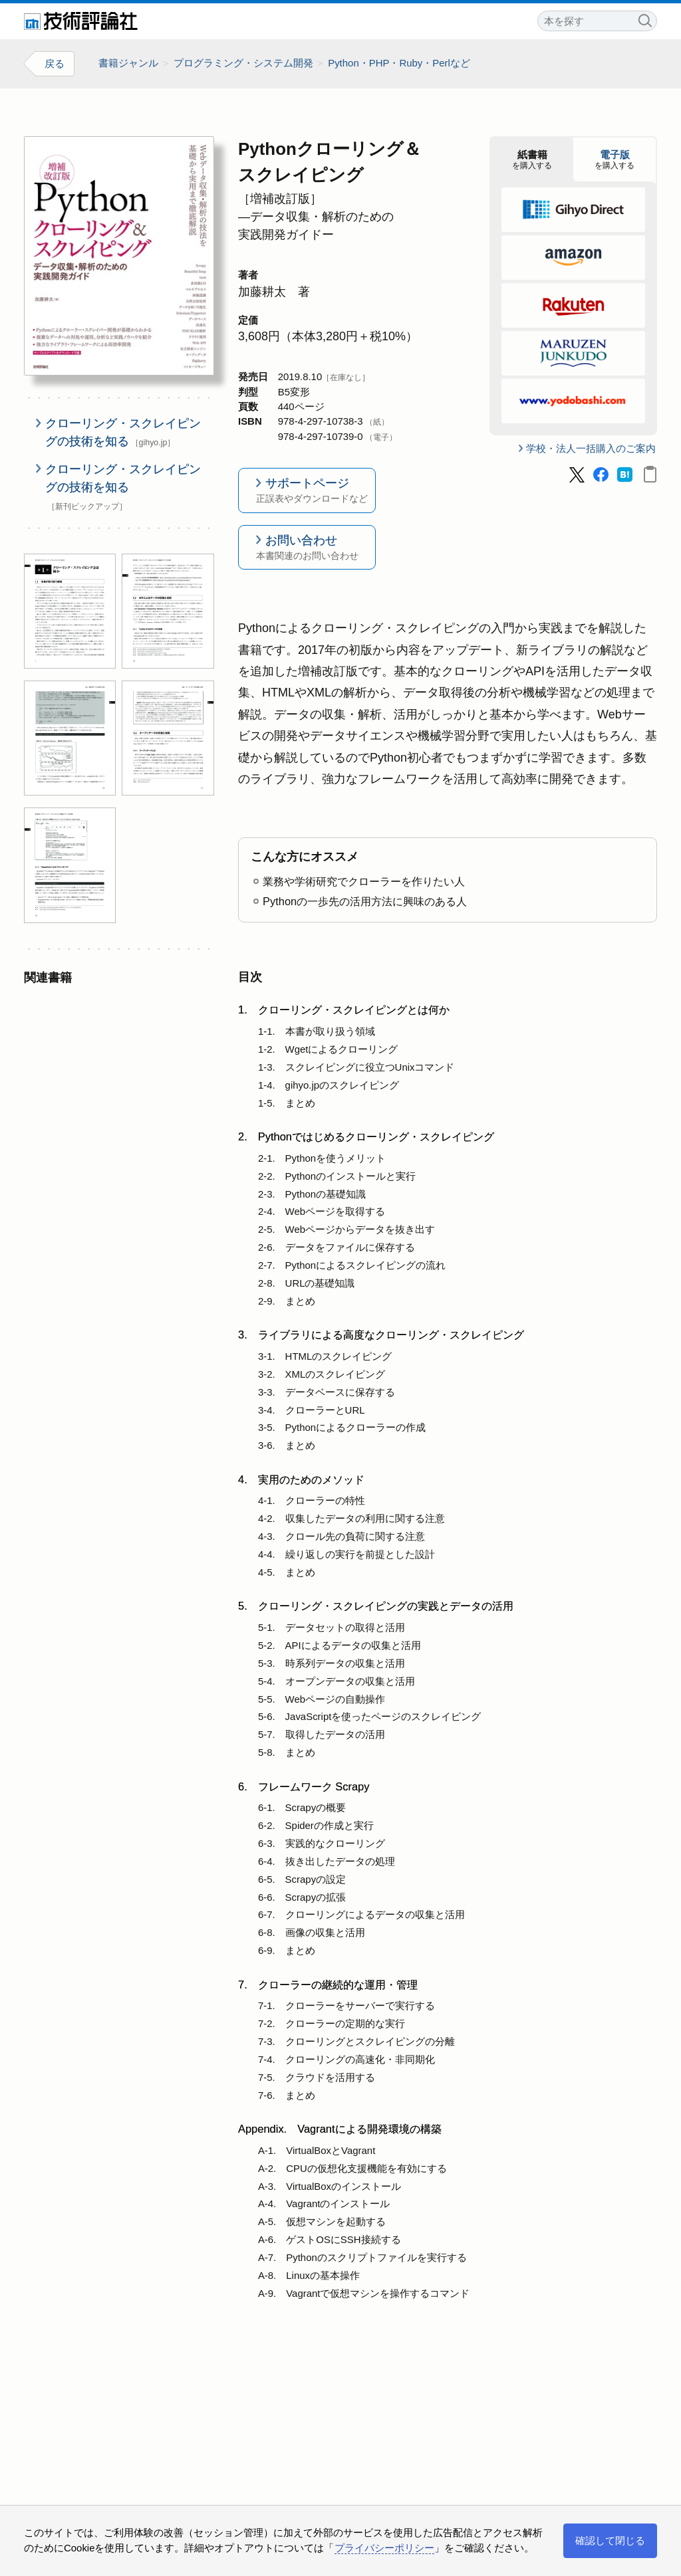  Describe the element at coordinates (591, 448) in the screenshot. I see `学校・法人一括購入のご案内` at that location.